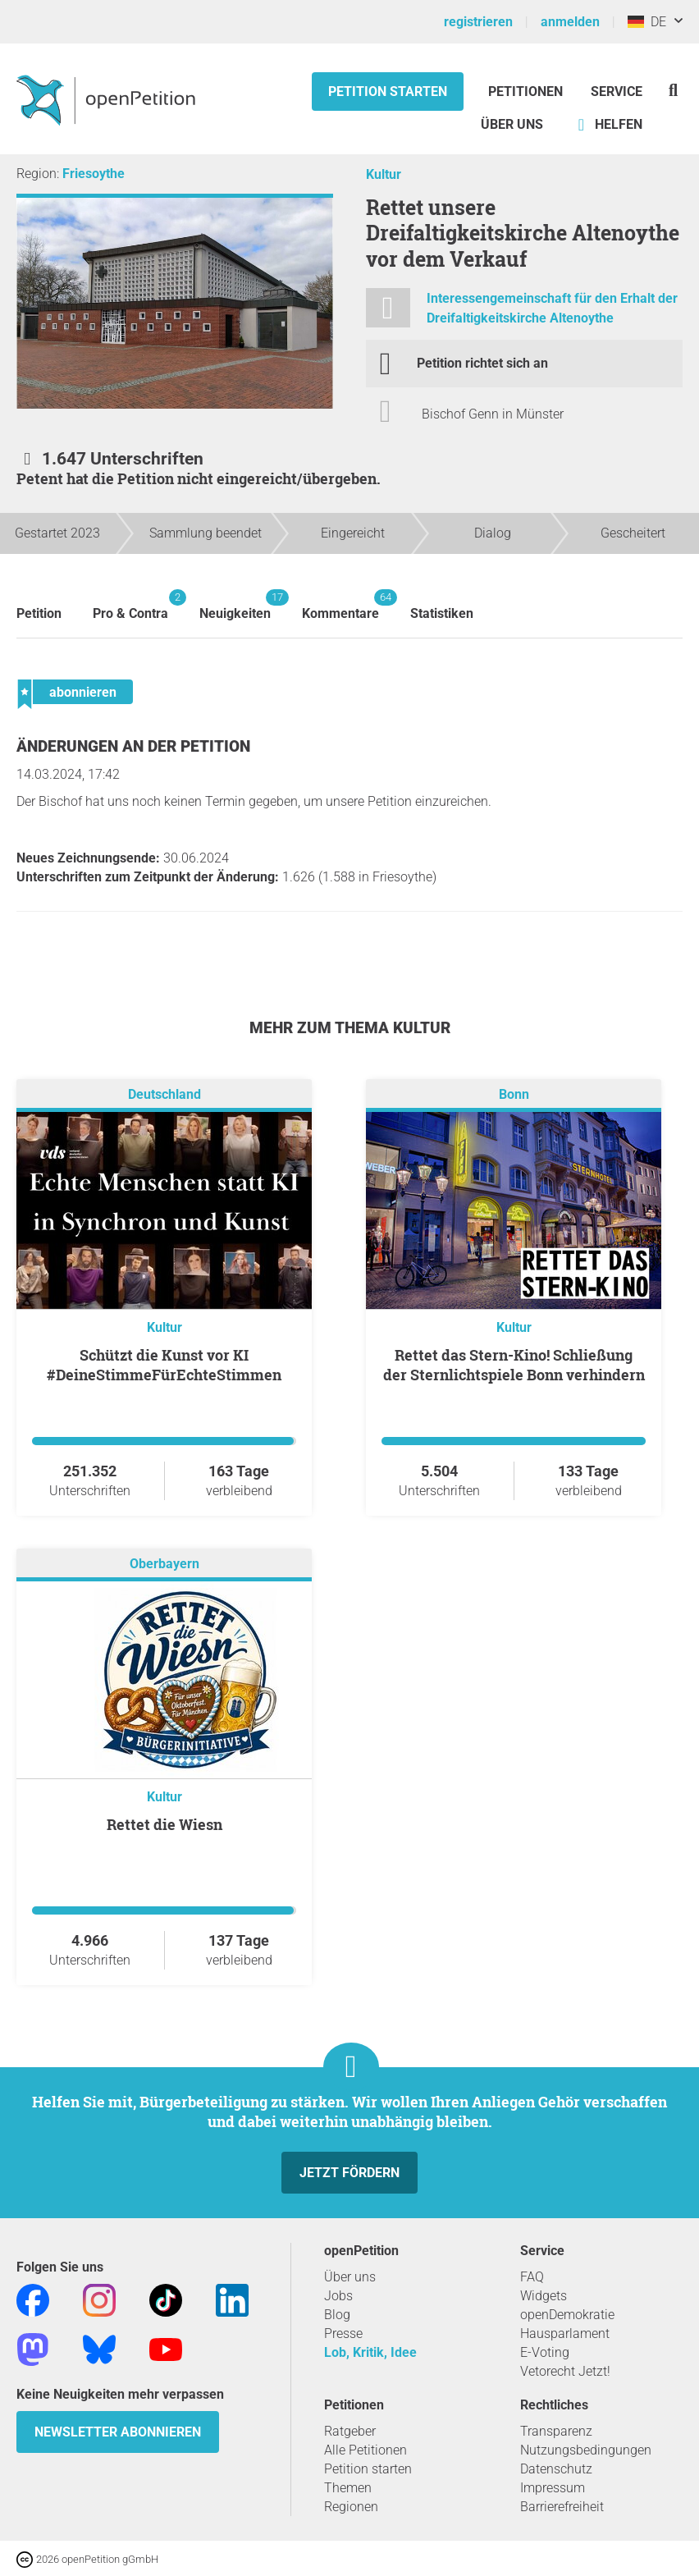 The width and height of the screenshot is (699, 2576). Describe the element at coordinates (117, 2432) in the screenshot. I see `Newsletter abonnieren` at that location.